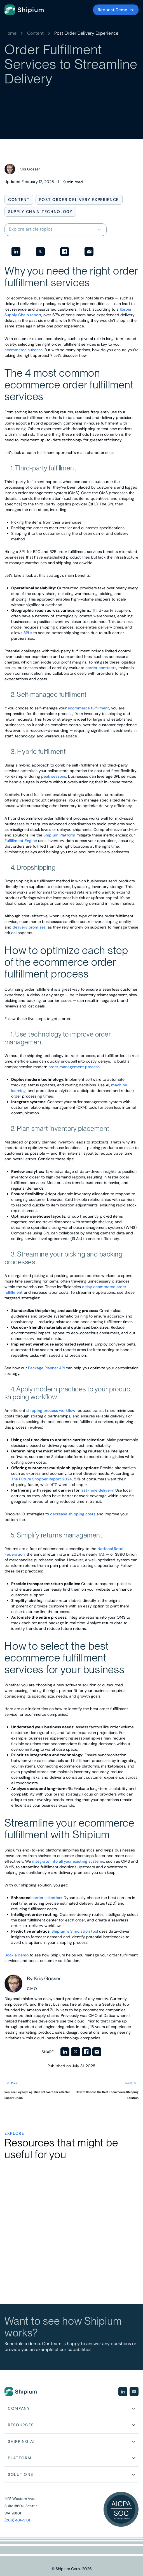  What do you see at coordinates (86, 33) in the screenshot?
I see `Post Order Delivery Experience` at bounding box center [86, 33].